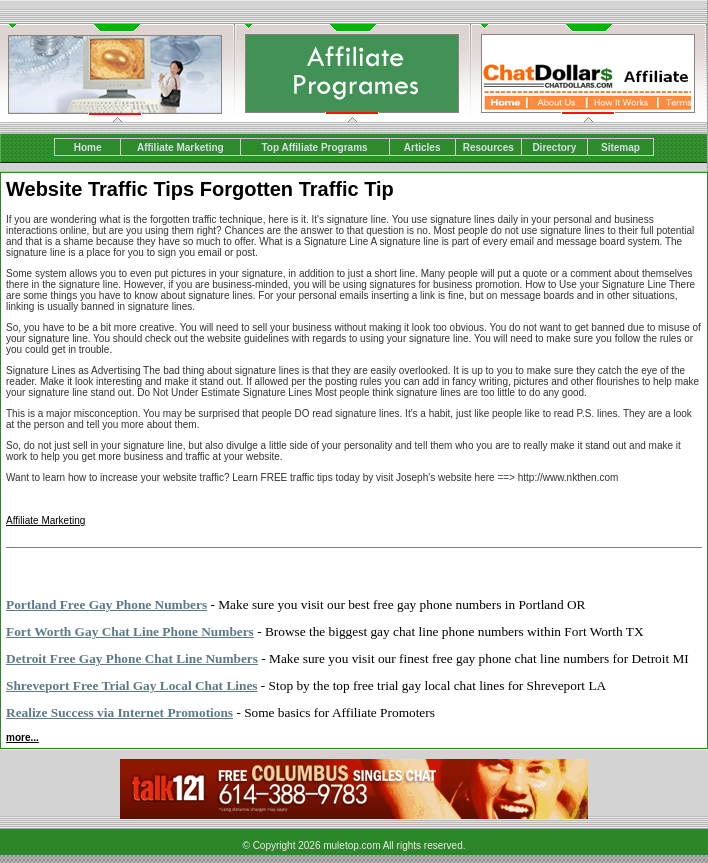 The height and width of the screenshot is (863, 708). Describe the element at coordinates (314, 147) in the screenshot. I see `Top Affiliate Programs` at that location.